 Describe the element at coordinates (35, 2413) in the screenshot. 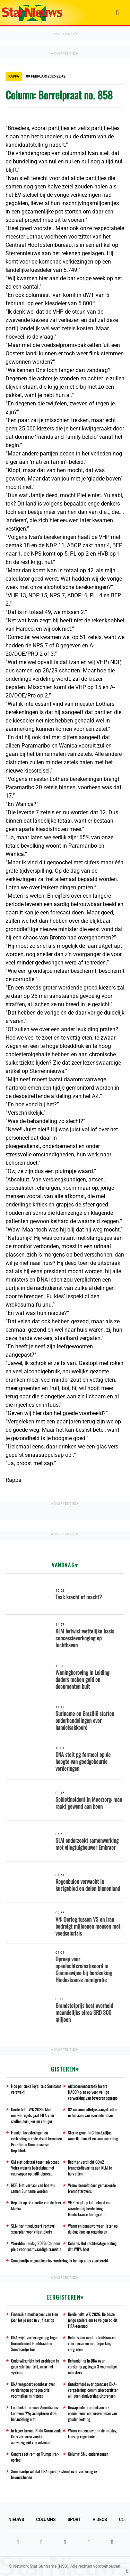

I see `Lula hekelt nieuwe Amerikaanse tarieven: 'Wij accepteren deze behandeling niet'` at that location.